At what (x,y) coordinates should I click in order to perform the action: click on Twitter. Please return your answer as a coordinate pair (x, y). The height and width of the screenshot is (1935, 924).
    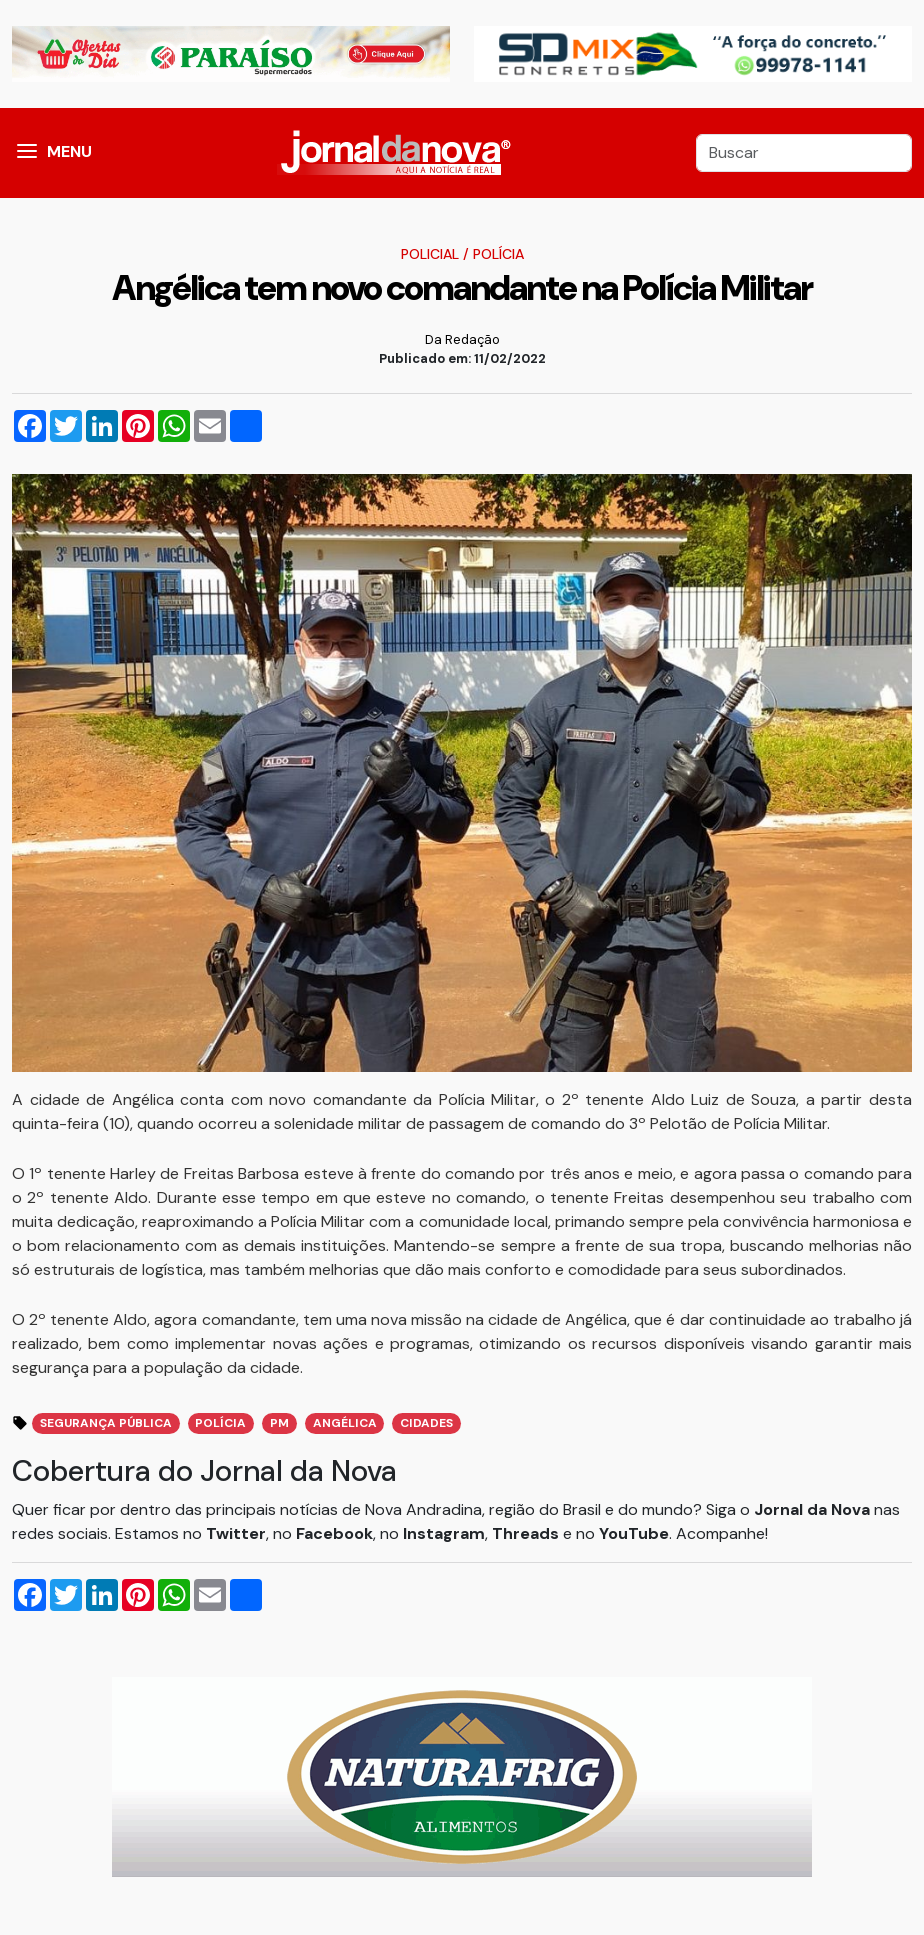
    Looking at the image, I should click on (236, 1533).